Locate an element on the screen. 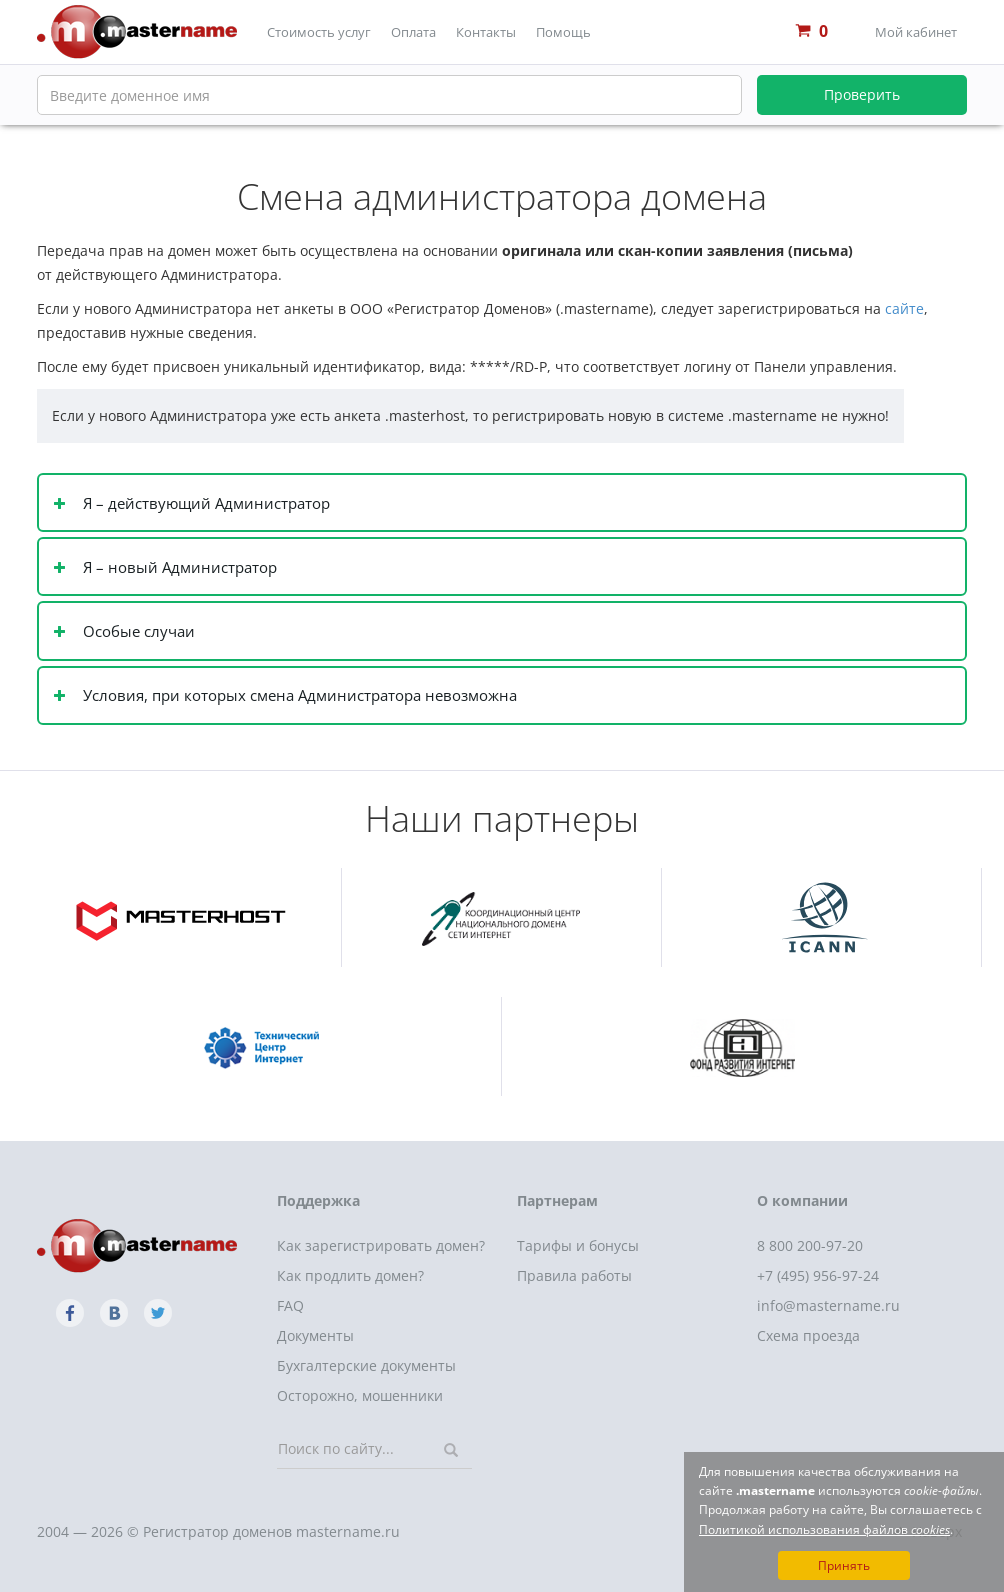 This screenshot has height=1592, width=1004. Правила работы is located at coordinates (574, 1275).